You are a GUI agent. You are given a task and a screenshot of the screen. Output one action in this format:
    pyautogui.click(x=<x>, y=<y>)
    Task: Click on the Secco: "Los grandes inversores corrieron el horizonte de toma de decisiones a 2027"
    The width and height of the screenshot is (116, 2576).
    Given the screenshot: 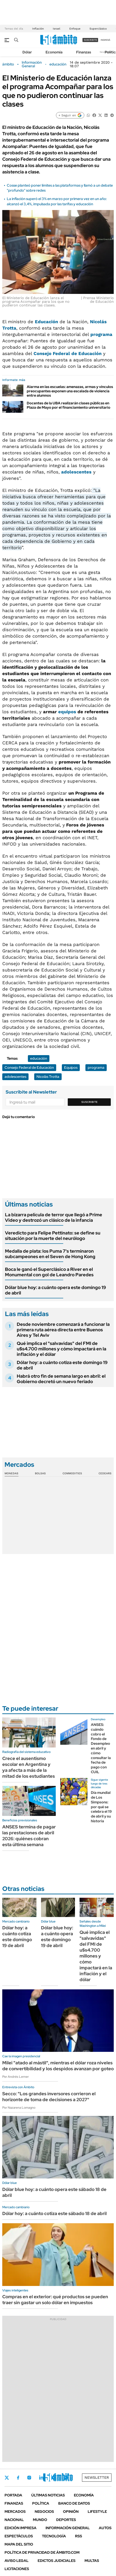 What is the action you would take?
    pyautogui.click(x=49, y=2097)
    